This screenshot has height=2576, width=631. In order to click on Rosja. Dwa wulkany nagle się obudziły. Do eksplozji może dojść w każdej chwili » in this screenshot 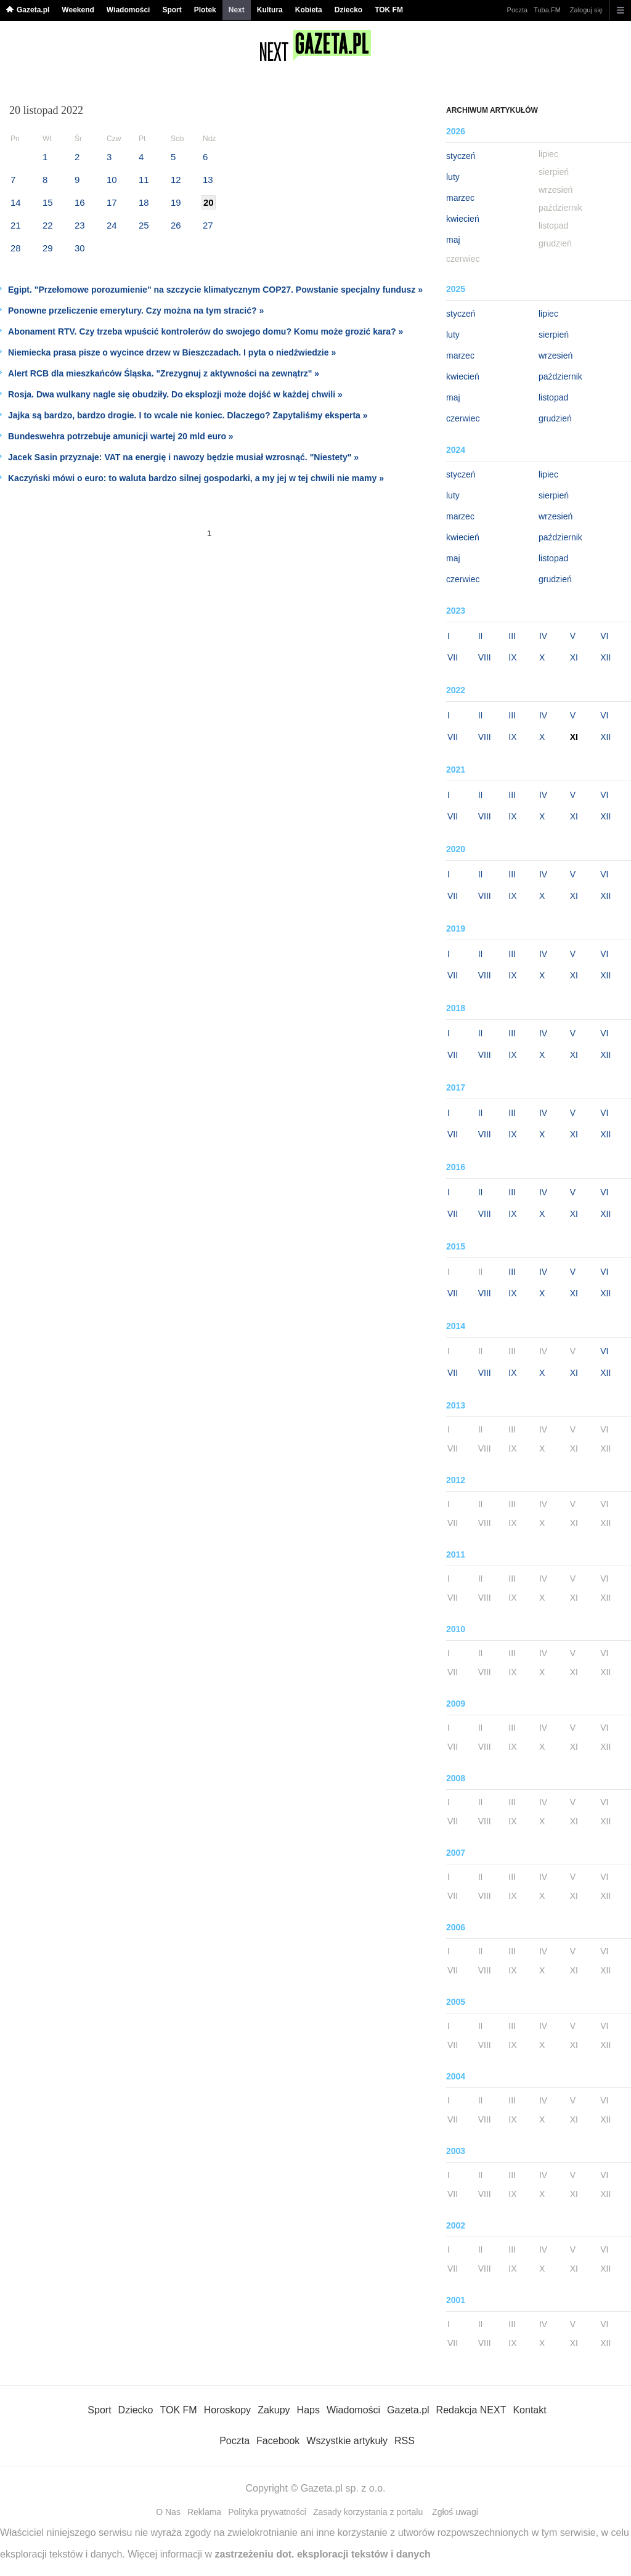, I will do `click(175, 394)`.